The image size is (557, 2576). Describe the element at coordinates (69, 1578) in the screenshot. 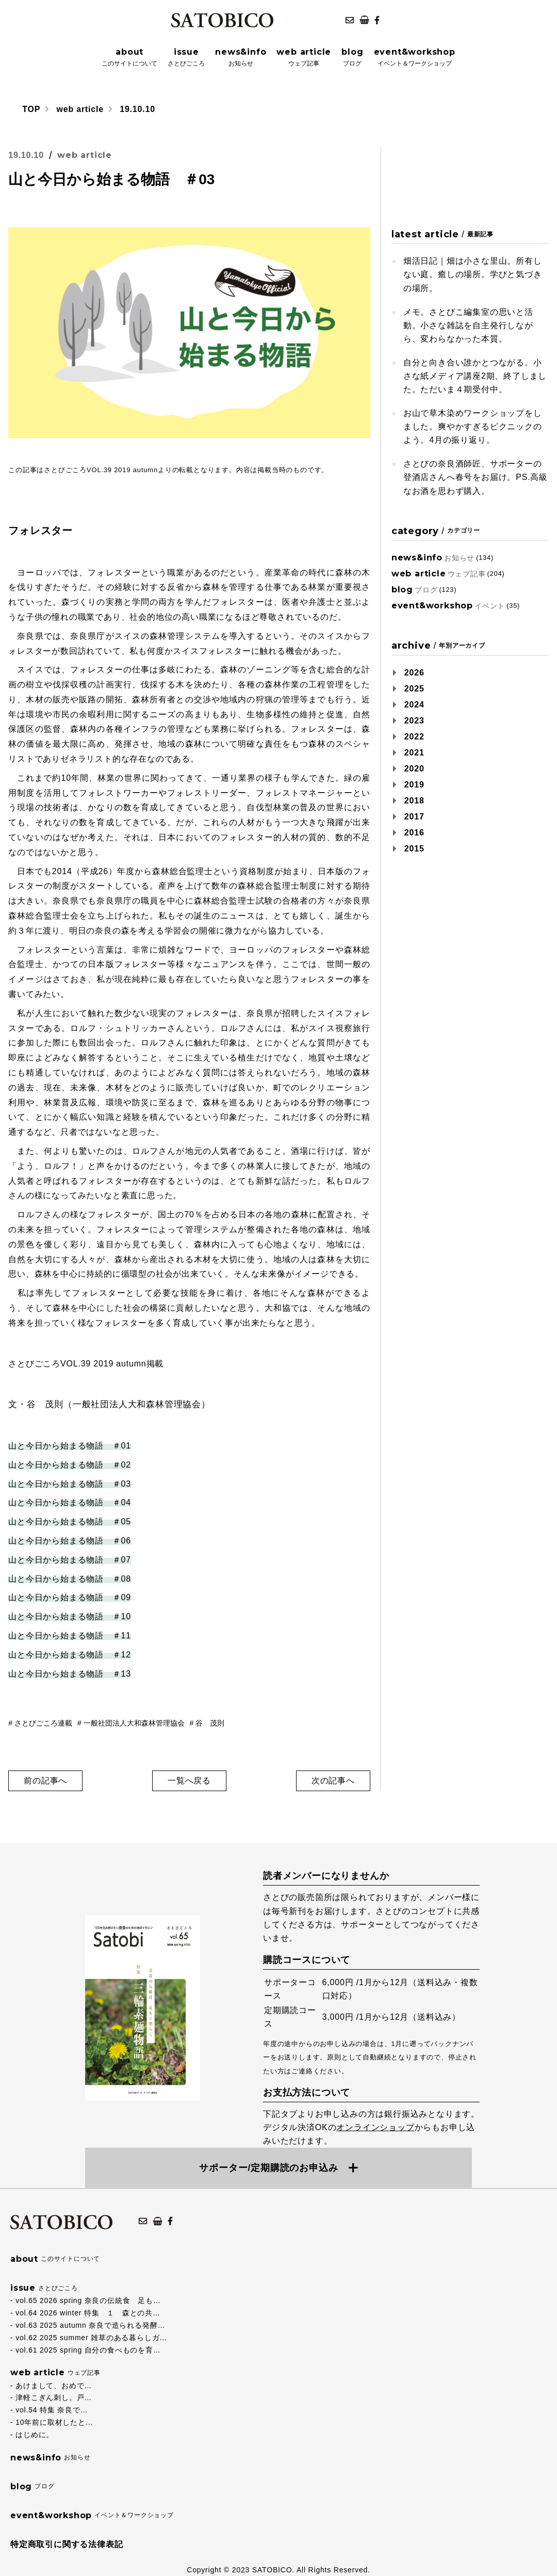

I see `山と今日から始まる物語 ＃08` at that location.